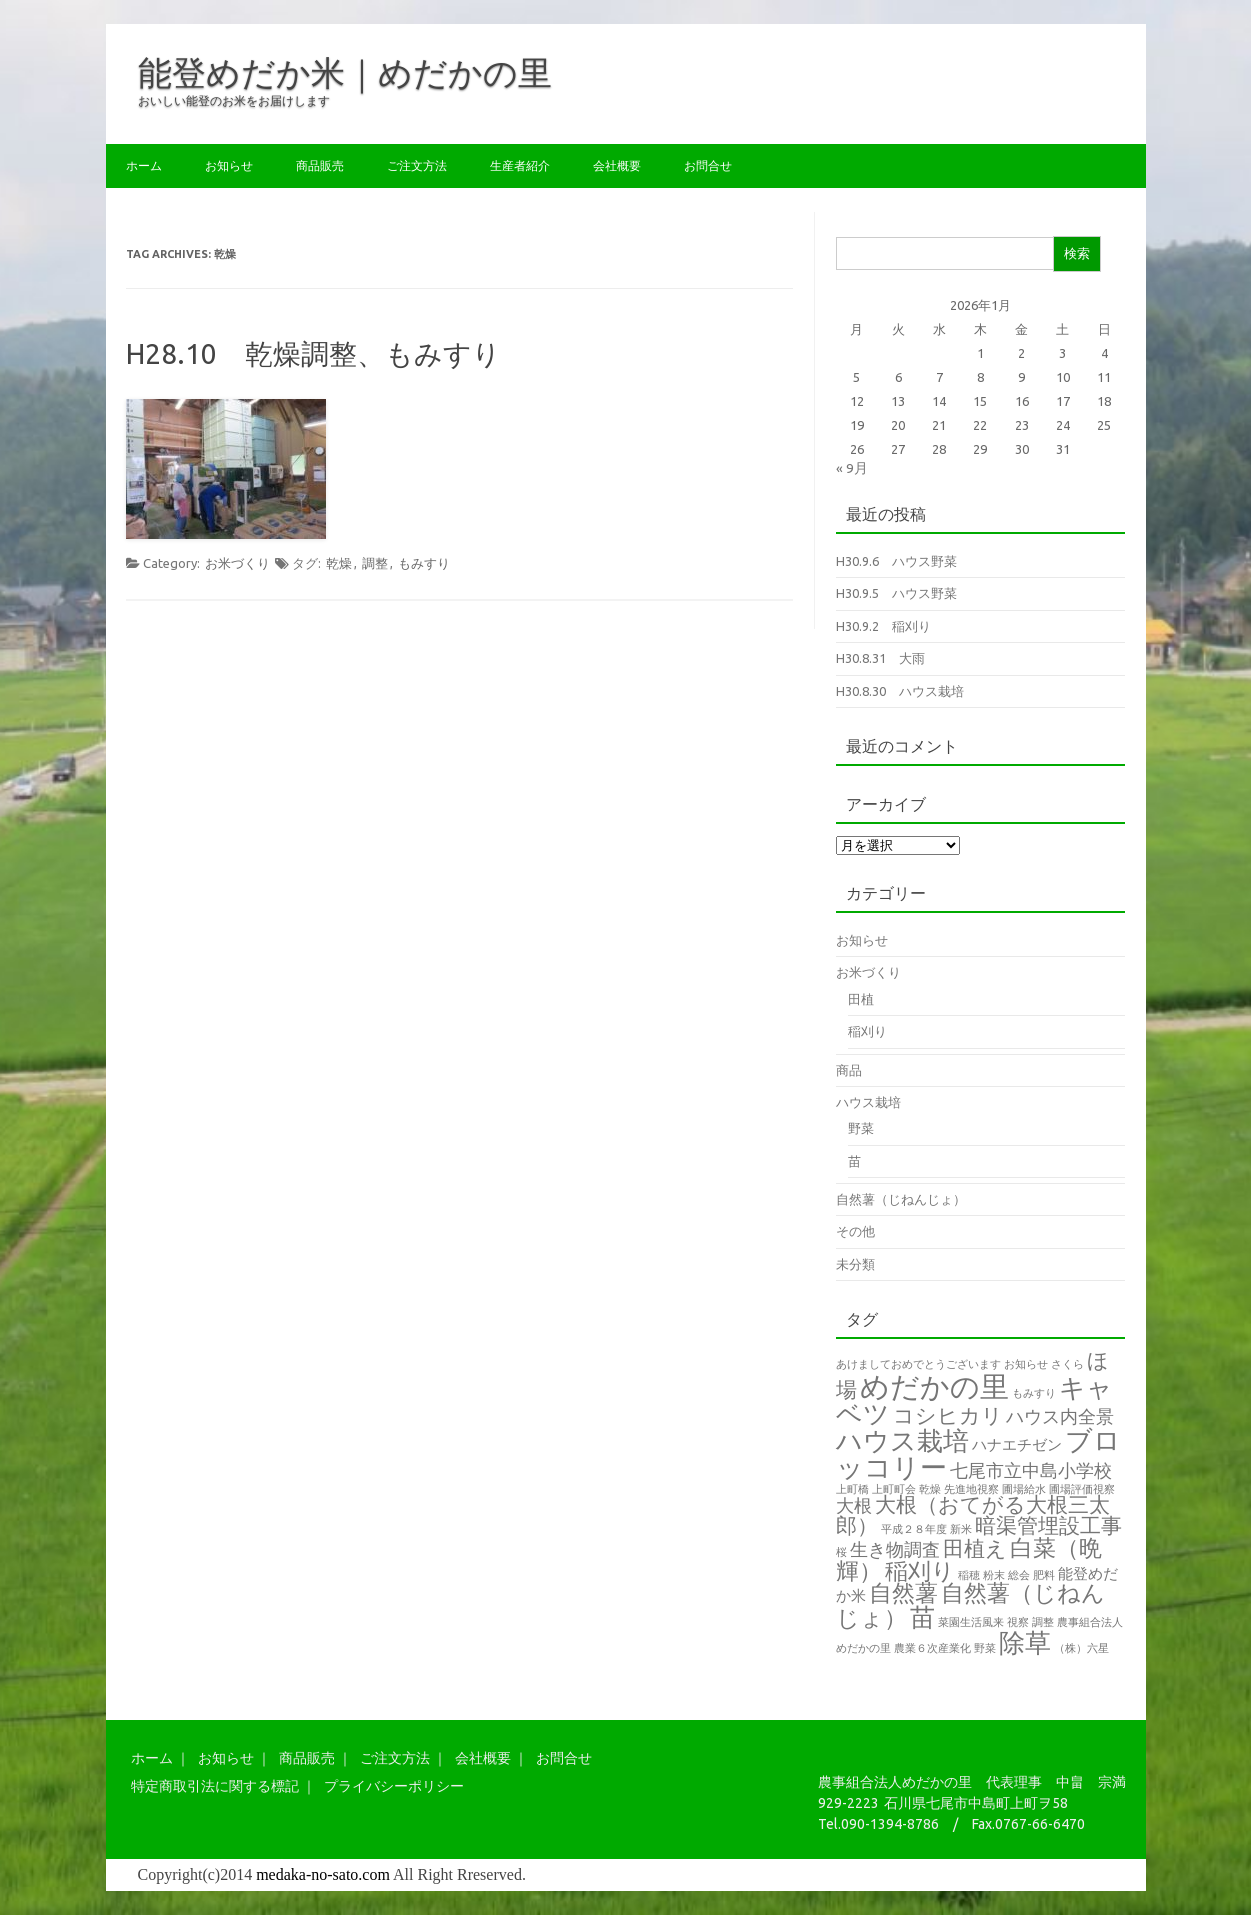 This screenshot has width=1251, height=1915. Describe the element at coordinates (914, 1529) in the screenshot. I see `平成２８年度 [平成２８年度 (1個の項目)]` at that location.